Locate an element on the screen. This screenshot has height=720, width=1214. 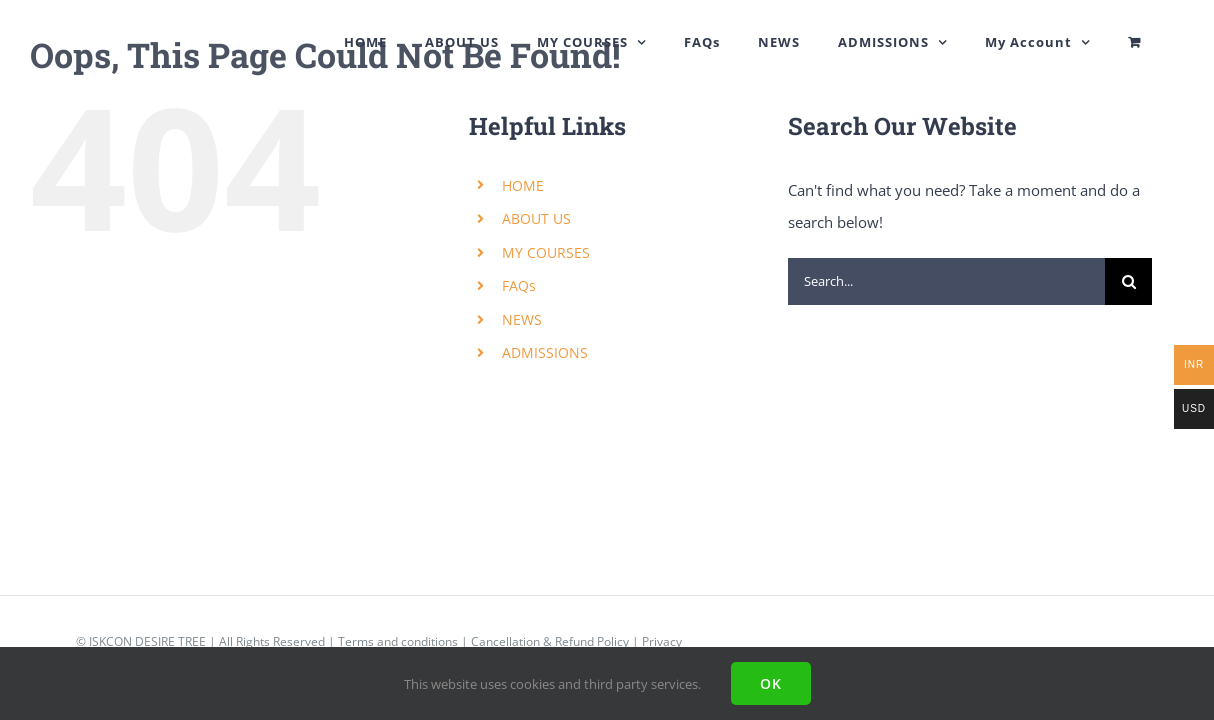
NEWS is located at coordinates (522, 319).